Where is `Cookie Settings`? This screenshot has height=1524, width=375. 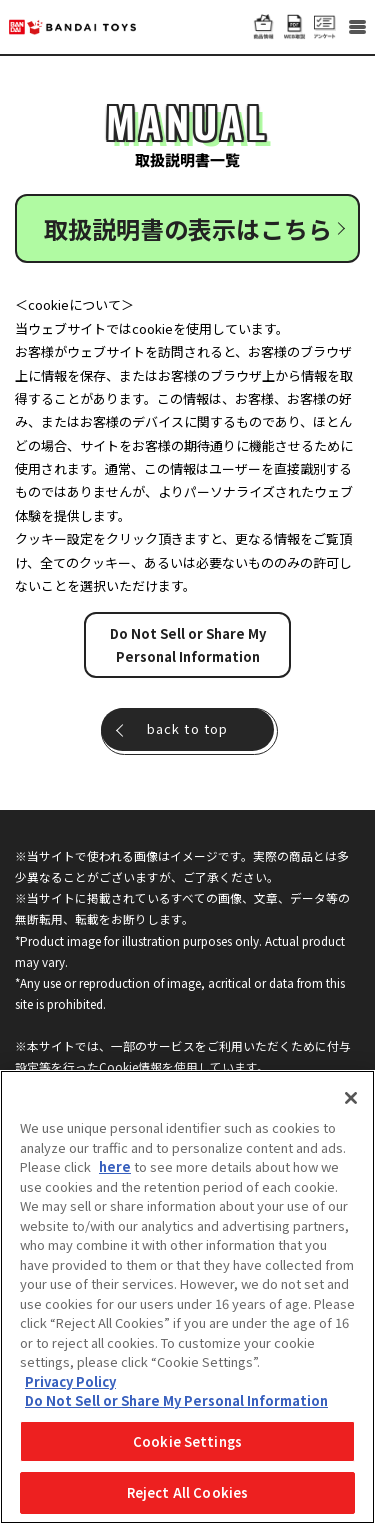 Cookie Settings is located at coordinates (187, 1441).